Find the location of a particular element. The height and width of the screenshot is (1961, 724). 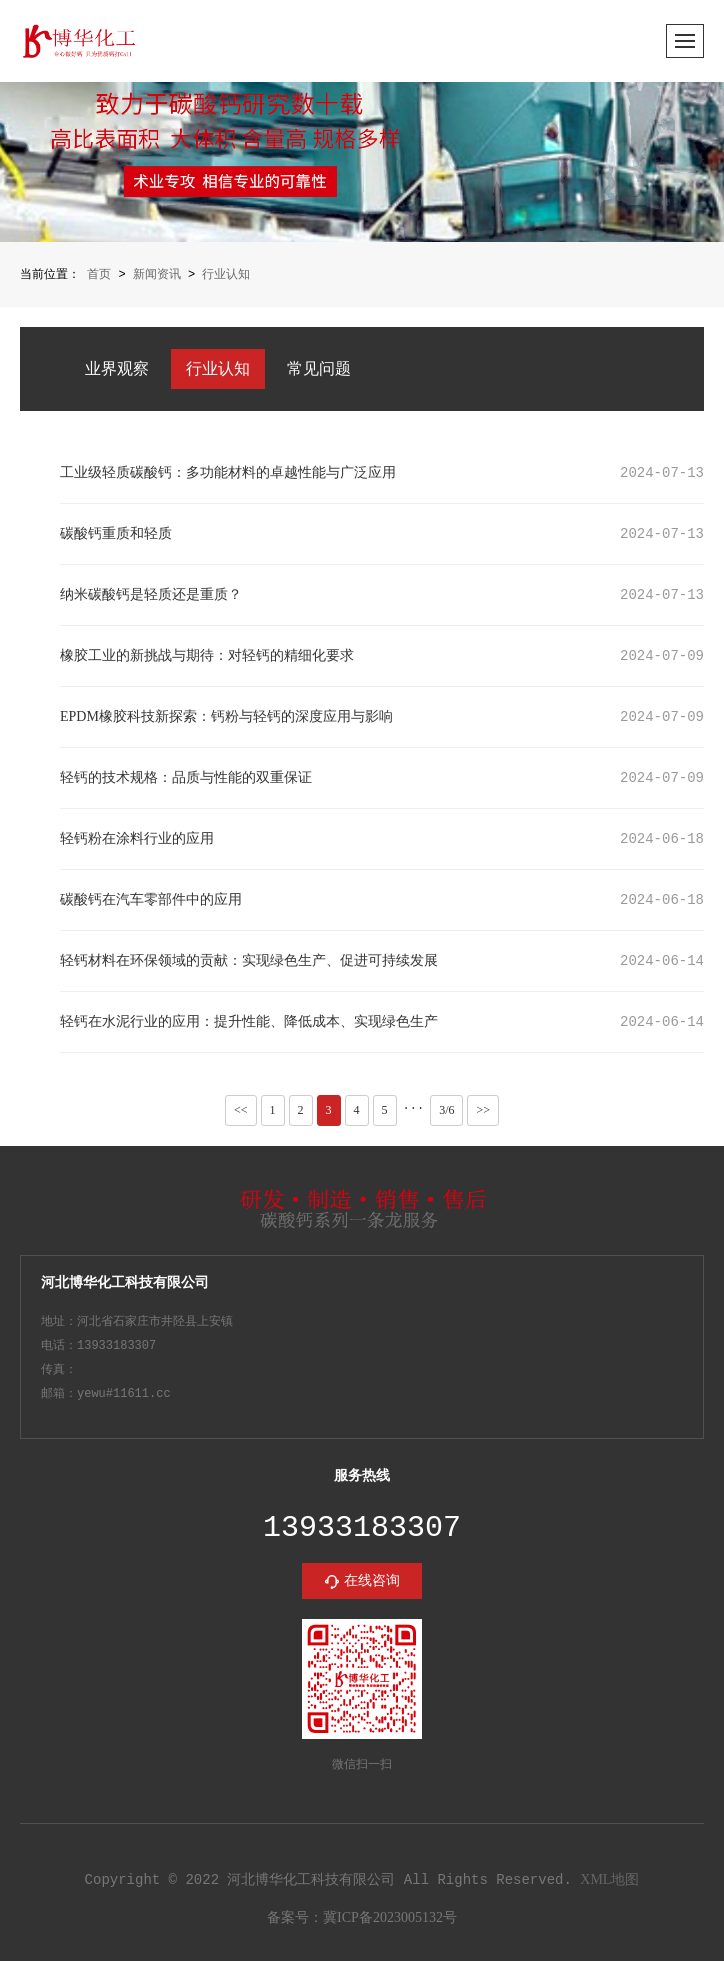

行业认知 is located at coordinates (226, 274).